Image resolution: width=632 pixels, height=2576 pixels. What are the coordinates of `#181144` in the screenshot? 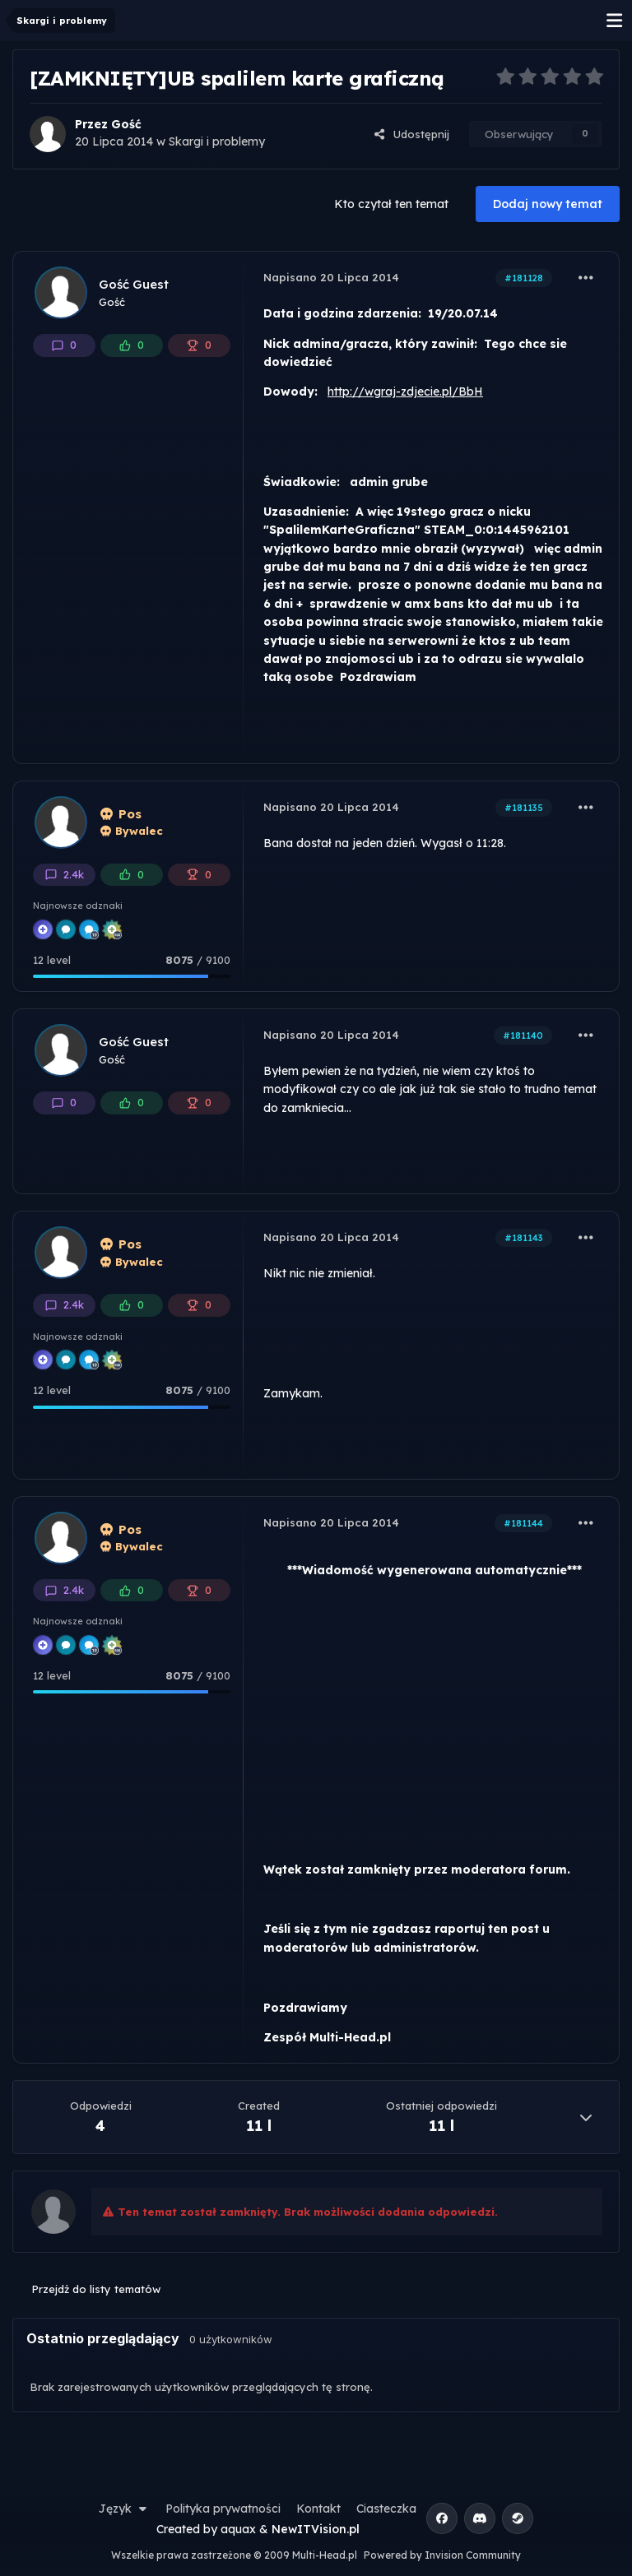 It's located at (523, 1523).